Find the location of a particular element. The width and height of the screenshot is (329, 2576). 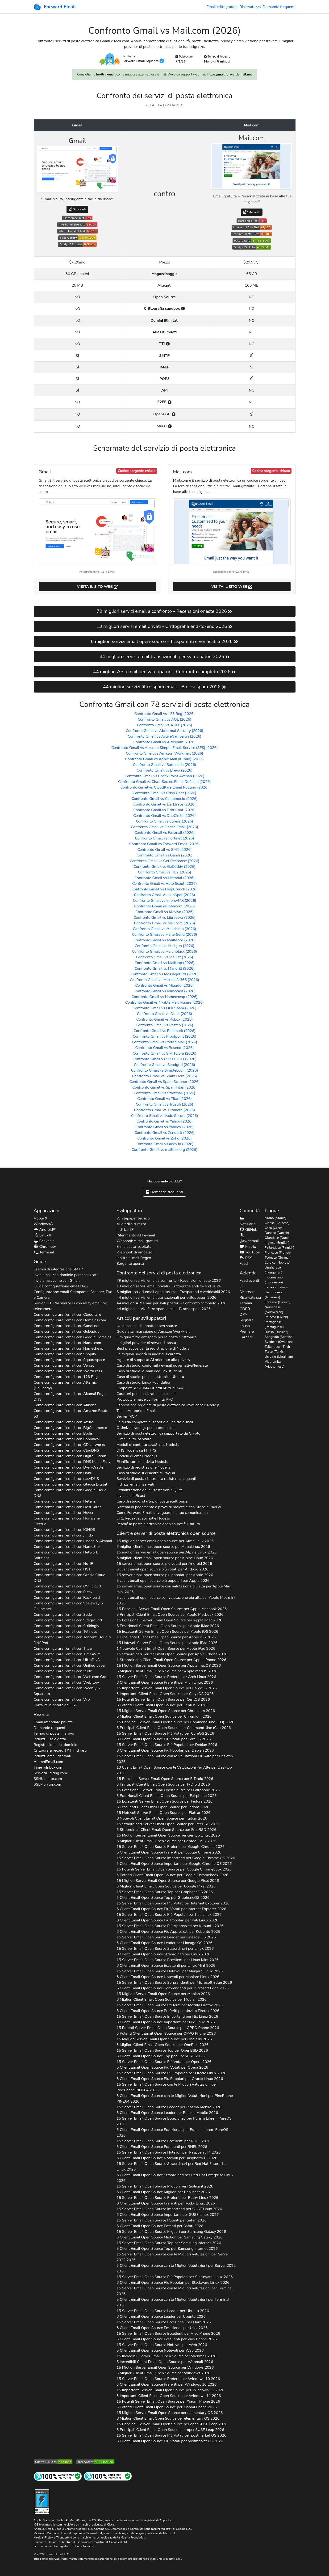

5 Client Email Open Source Top per 2026 is located at coordinates (167, 2248).